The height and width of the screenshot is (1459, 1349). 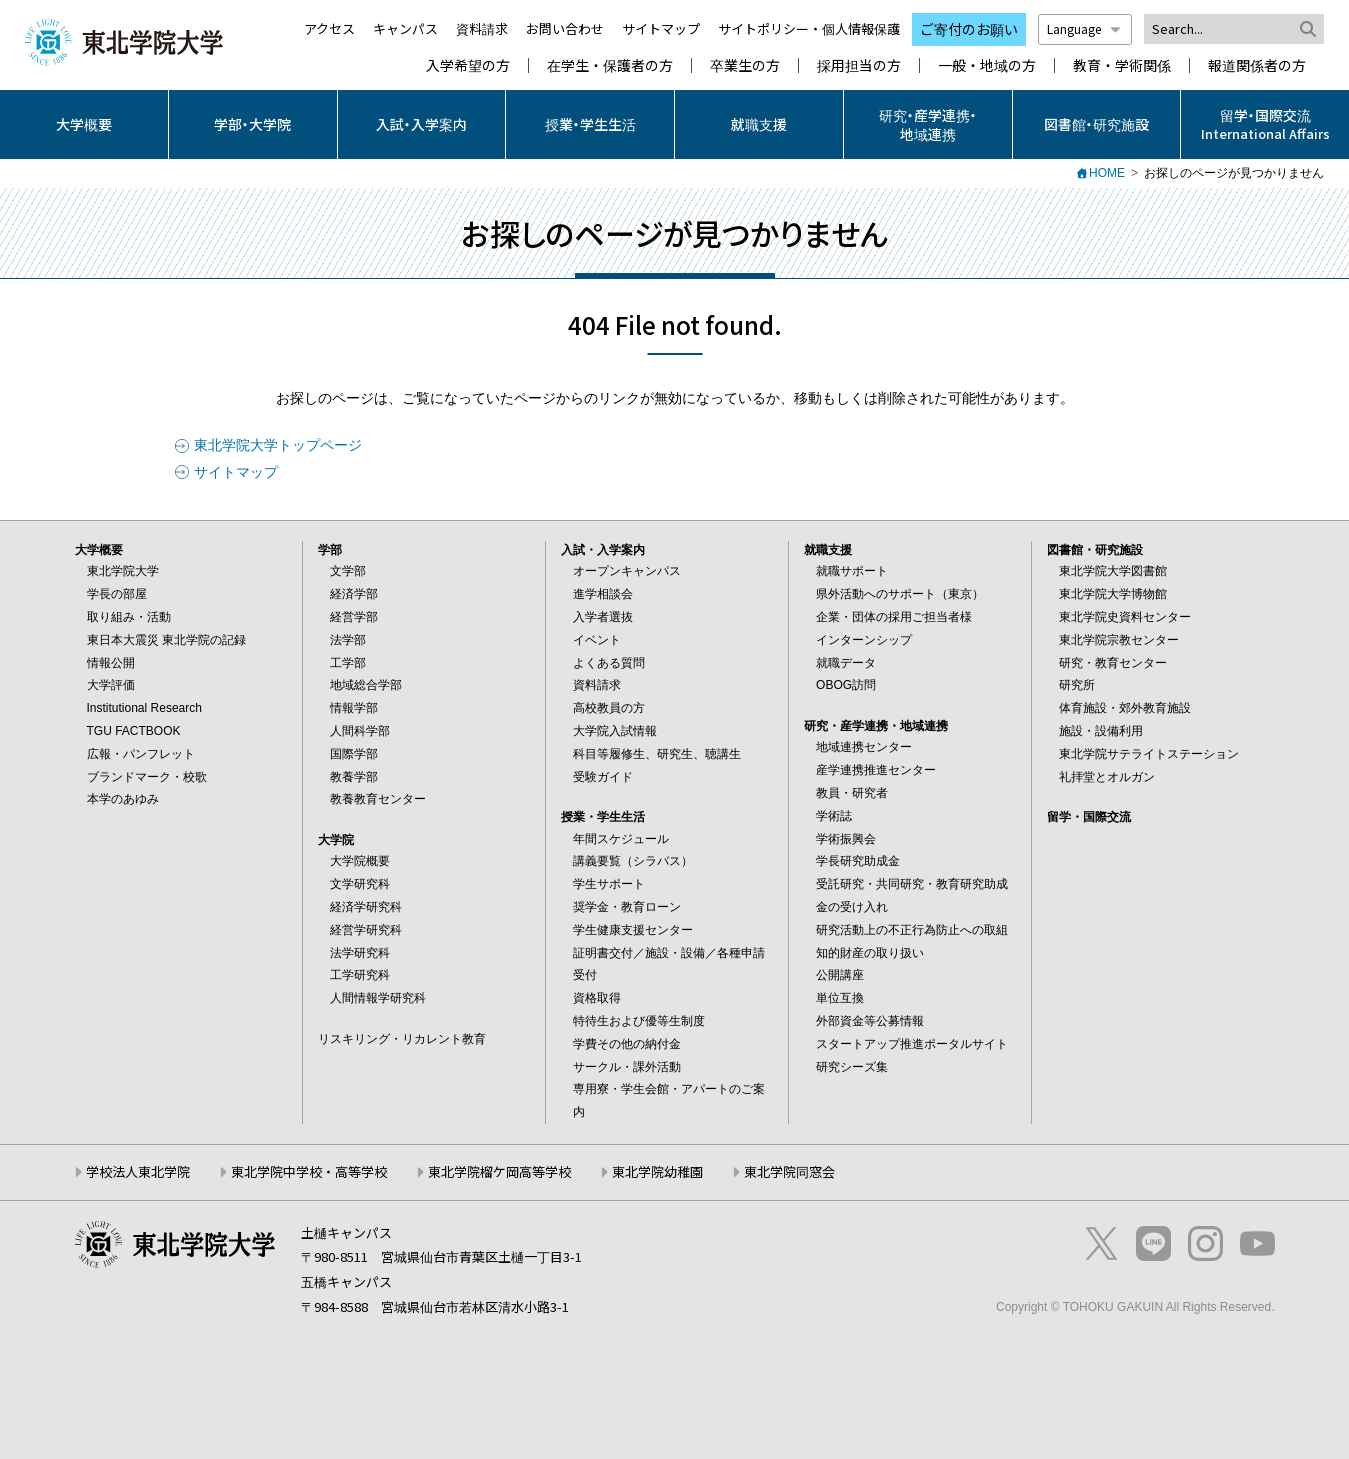 What do you see at coordinates (1089, 817) in the screenshot?
I see `留学・国際交流` at bounding box center [1089, 817].